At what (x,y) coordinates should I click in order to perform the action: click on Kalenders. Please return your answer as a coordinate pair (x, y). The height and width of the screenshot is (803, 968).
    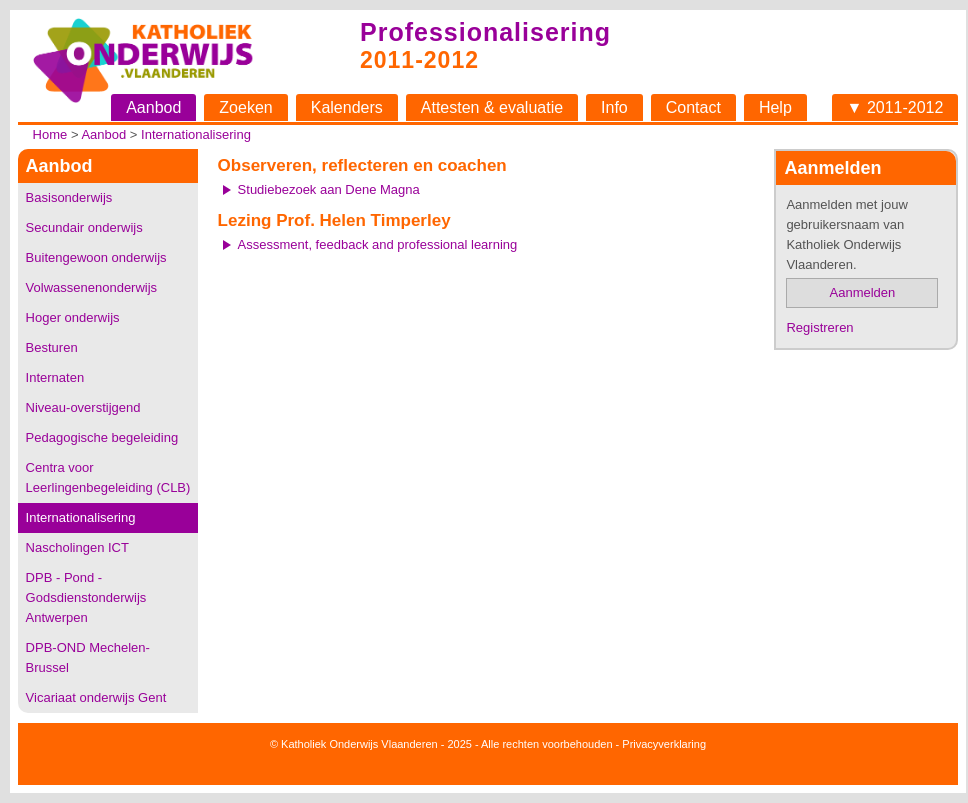
    Looking at the image, I should click on (347, 107).